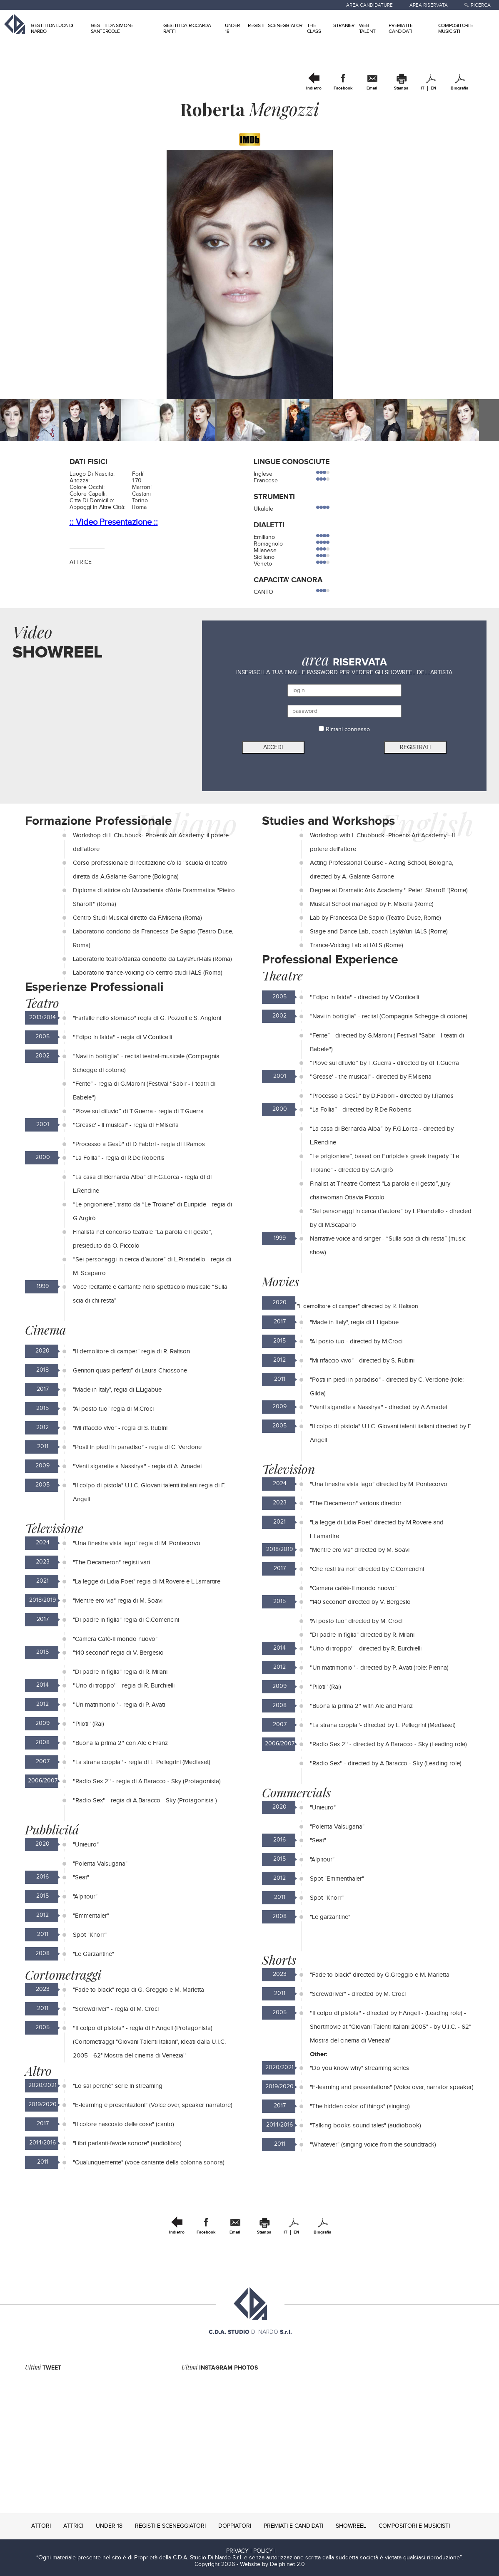 The width and height of the screenshot is (499, 2576). Describe the element at coordinates (372, 88) in the screenshot. I see `Email` at that location.